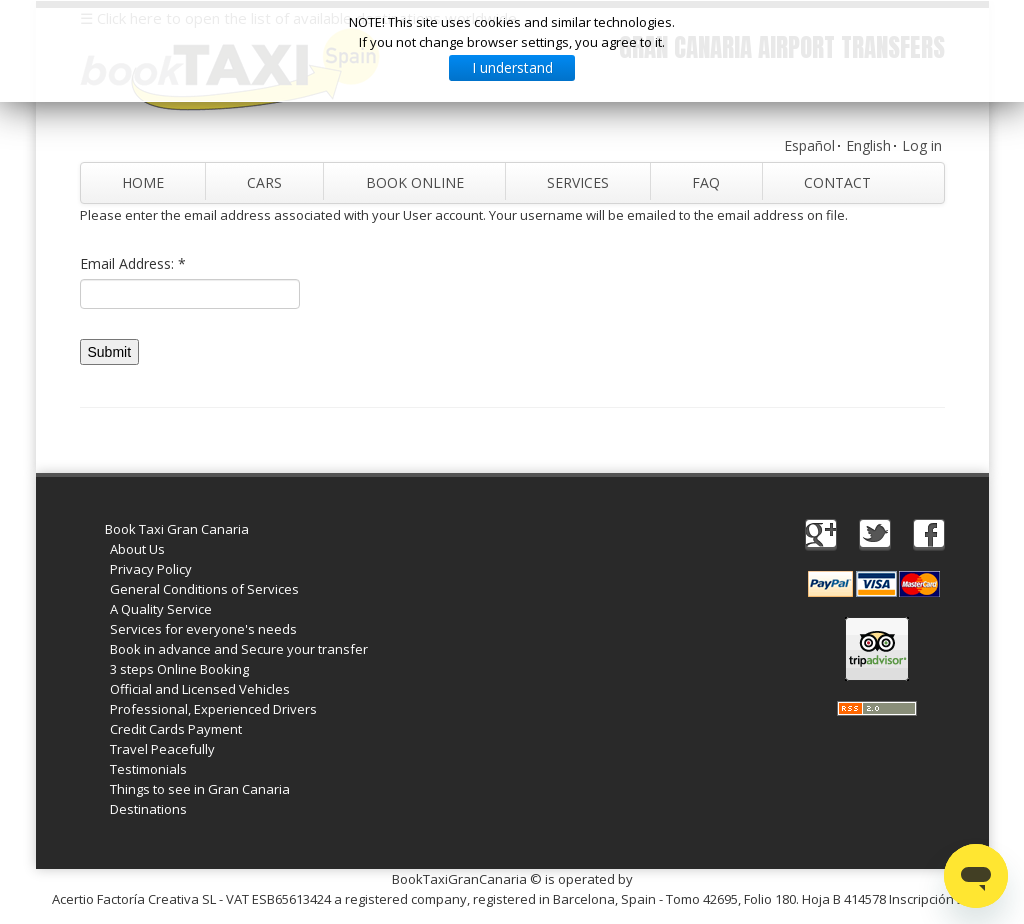 The image size is (1024, 924). I want to click on Español, so click(809, 145).